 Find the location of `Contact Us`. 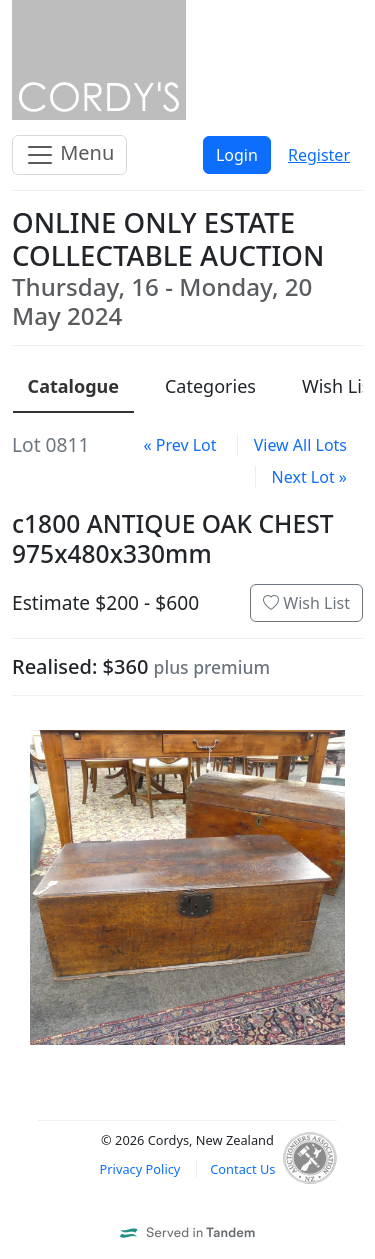

Contact Us is located at coordinates (242, 1169).